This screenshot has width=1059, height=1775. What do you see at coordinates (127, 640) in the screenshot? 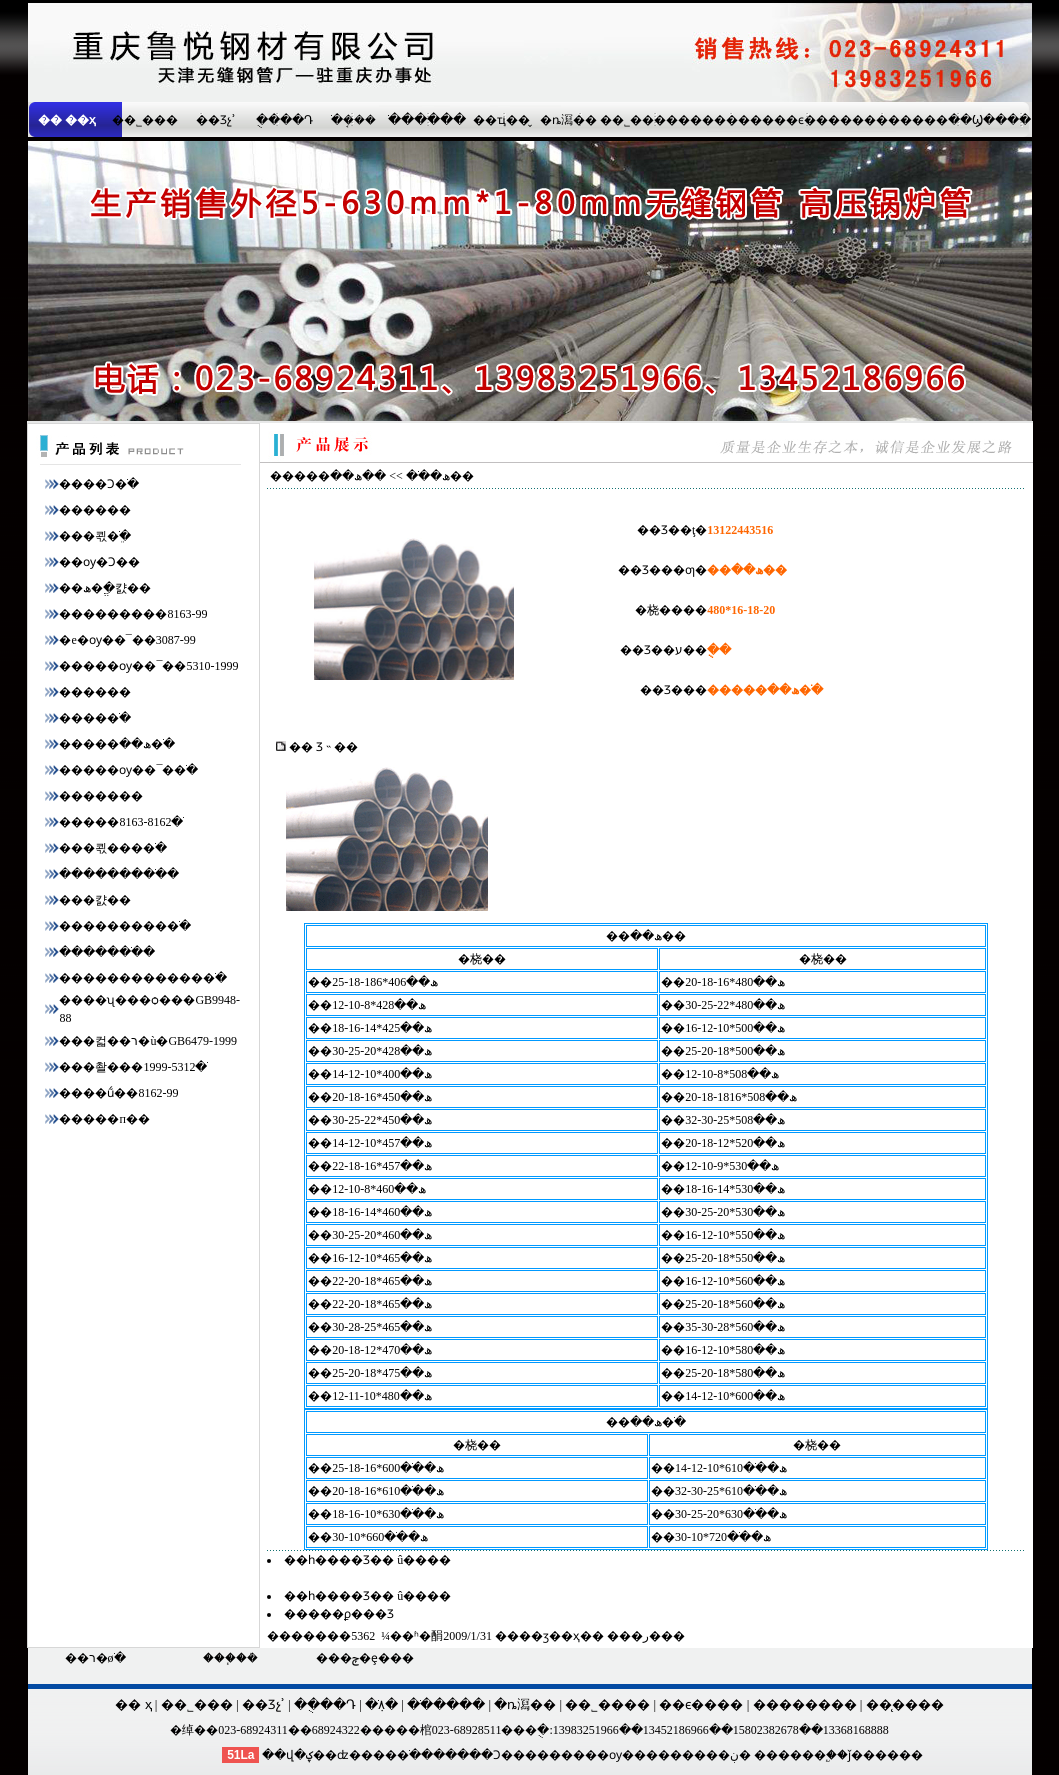
I see `�е�ѹ��¯��3087-99` at bounding box center [127, 640].